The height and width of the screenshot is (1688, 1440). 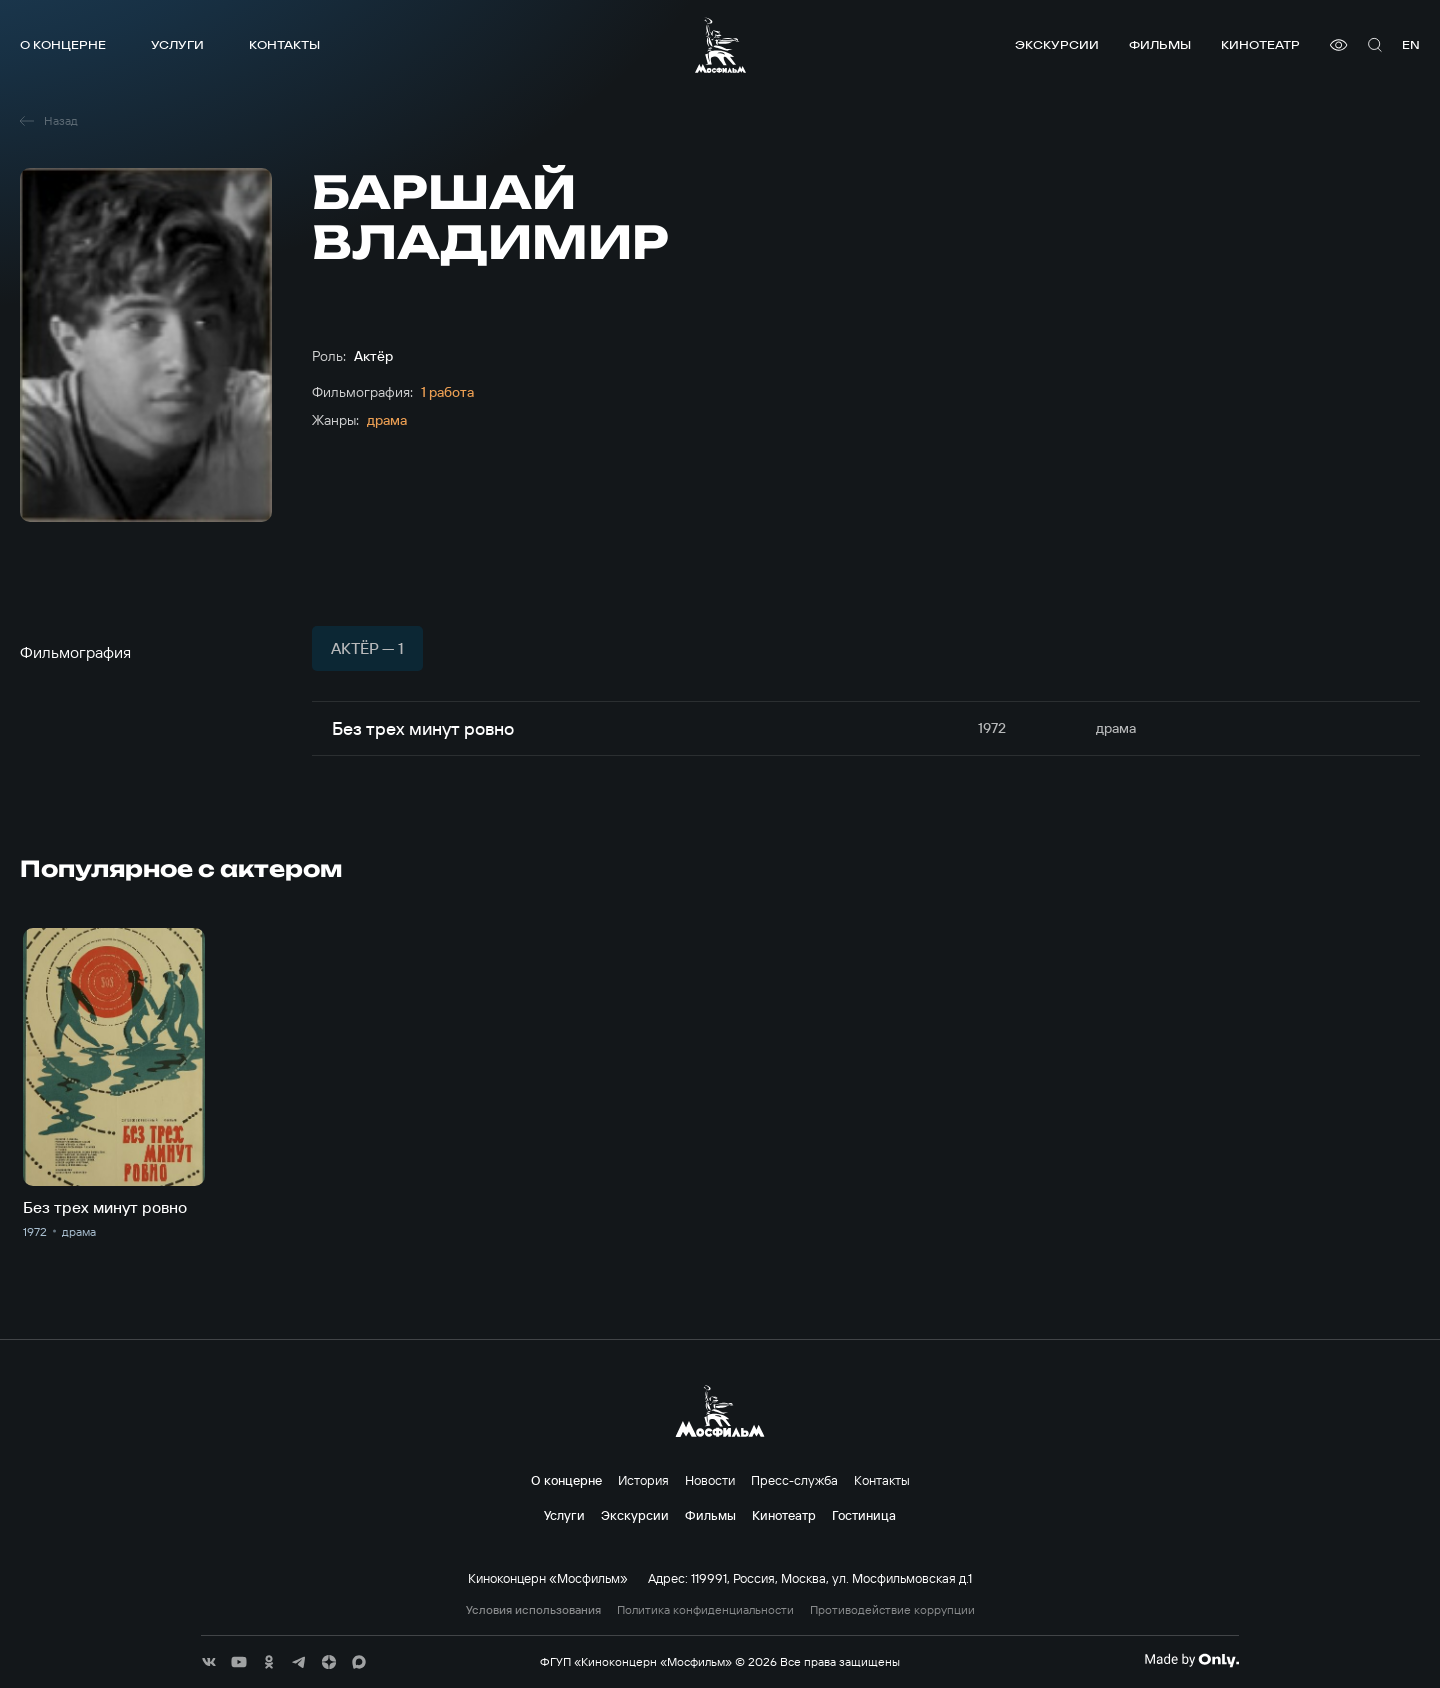 What do you see at coordinates (284, 44) in the screenshot?
I see `Контакты` at bounding box center [284, 44].